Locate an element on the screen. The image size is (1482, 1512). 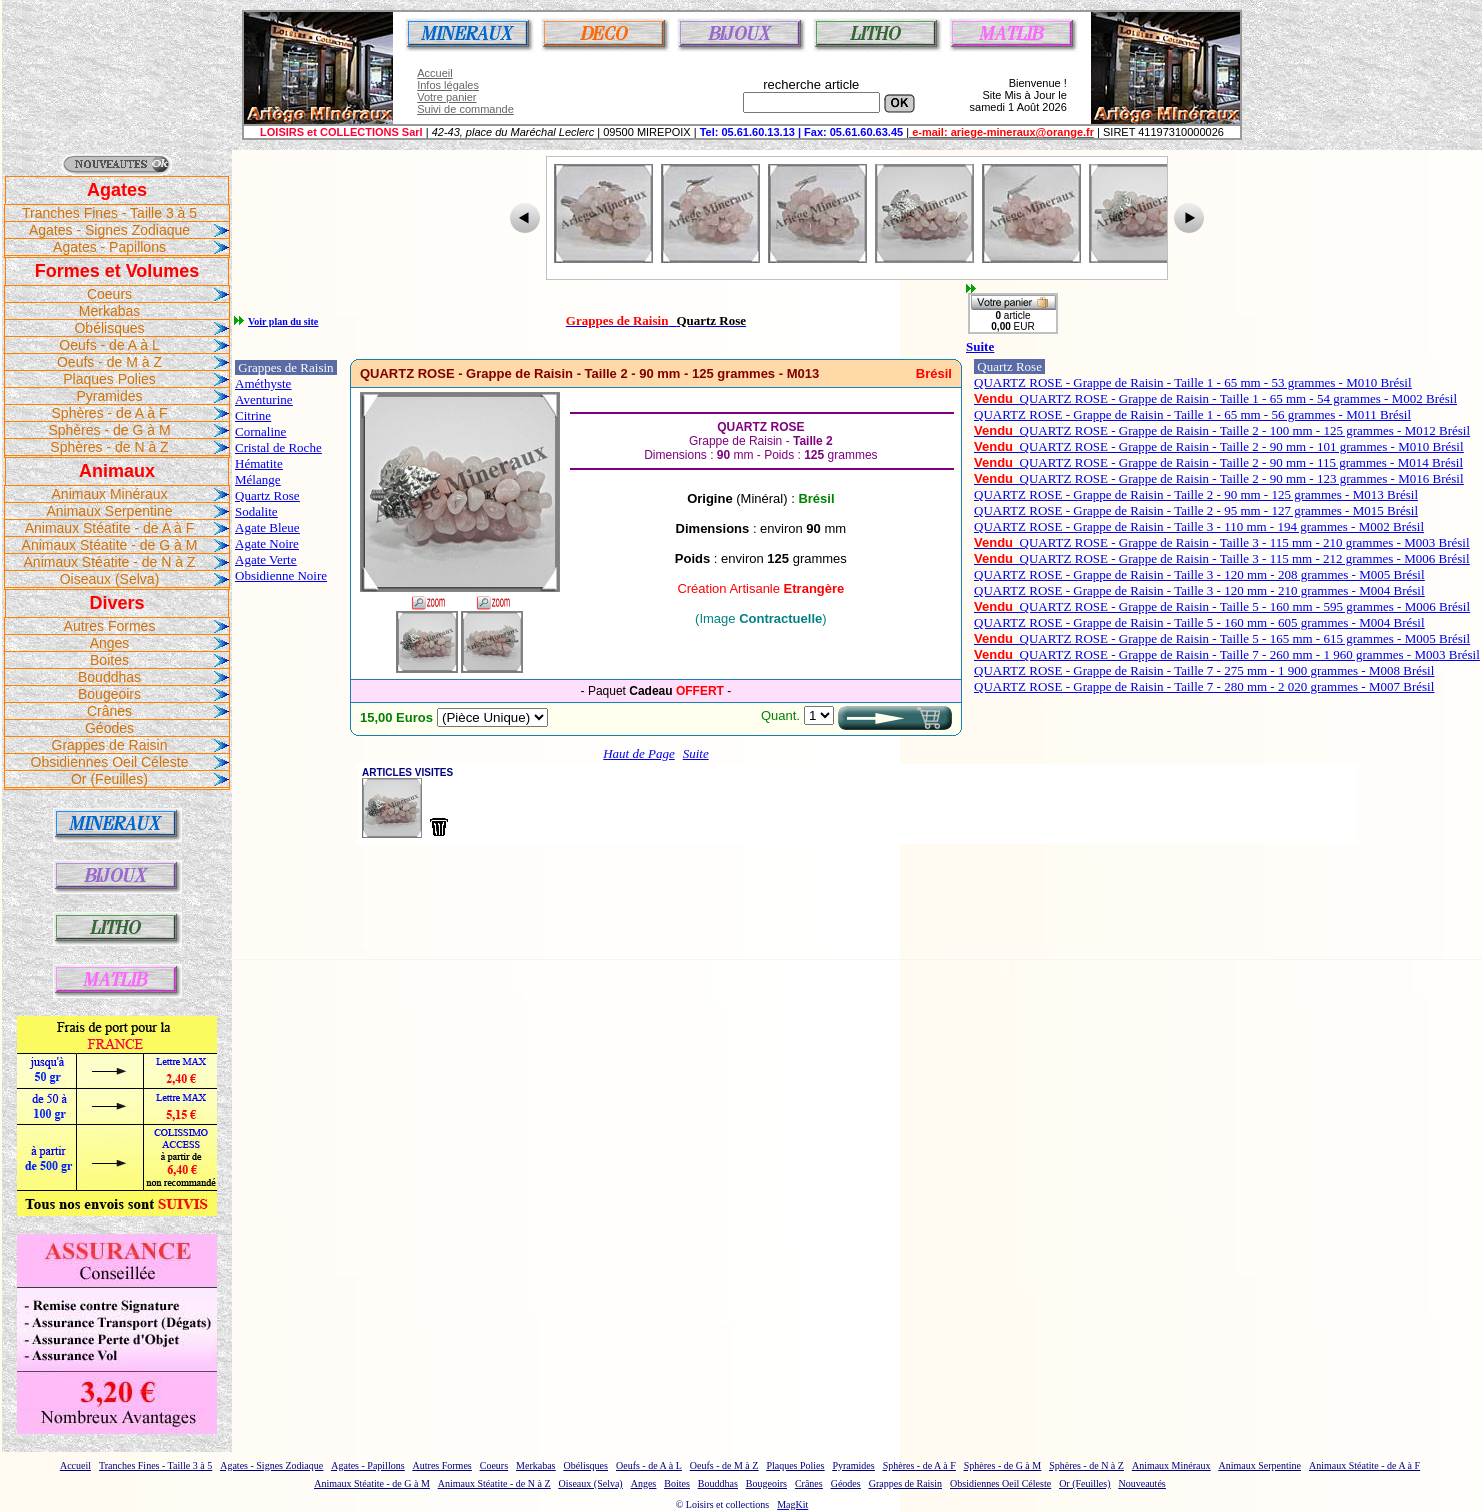
Oeufs - de M à Z is located at coordinates (109, 362).